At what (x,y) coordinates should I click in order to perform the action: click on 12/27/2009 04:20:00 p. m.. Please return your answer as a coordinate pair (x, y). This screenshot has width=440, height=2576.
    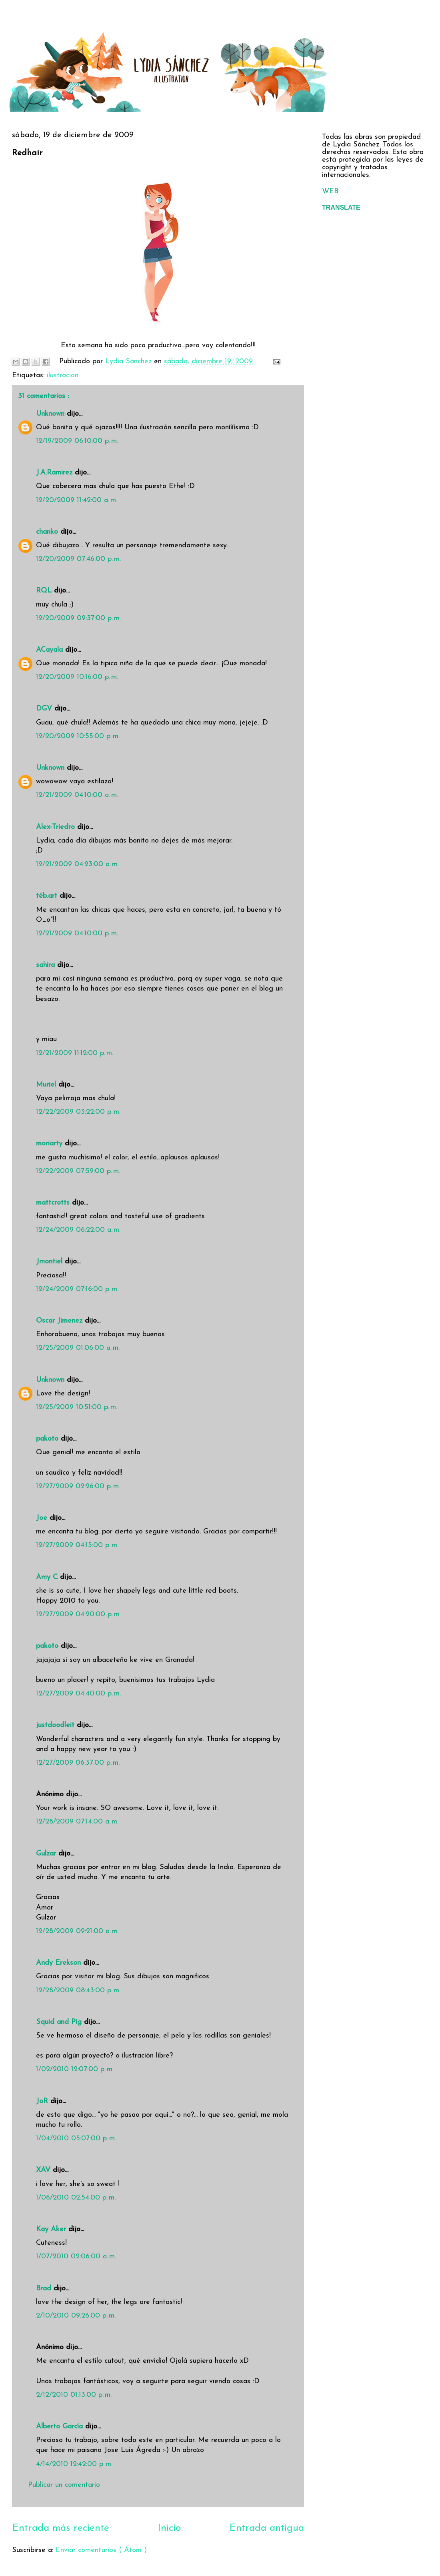
    Looking at the image, I should click on (78, 1614).